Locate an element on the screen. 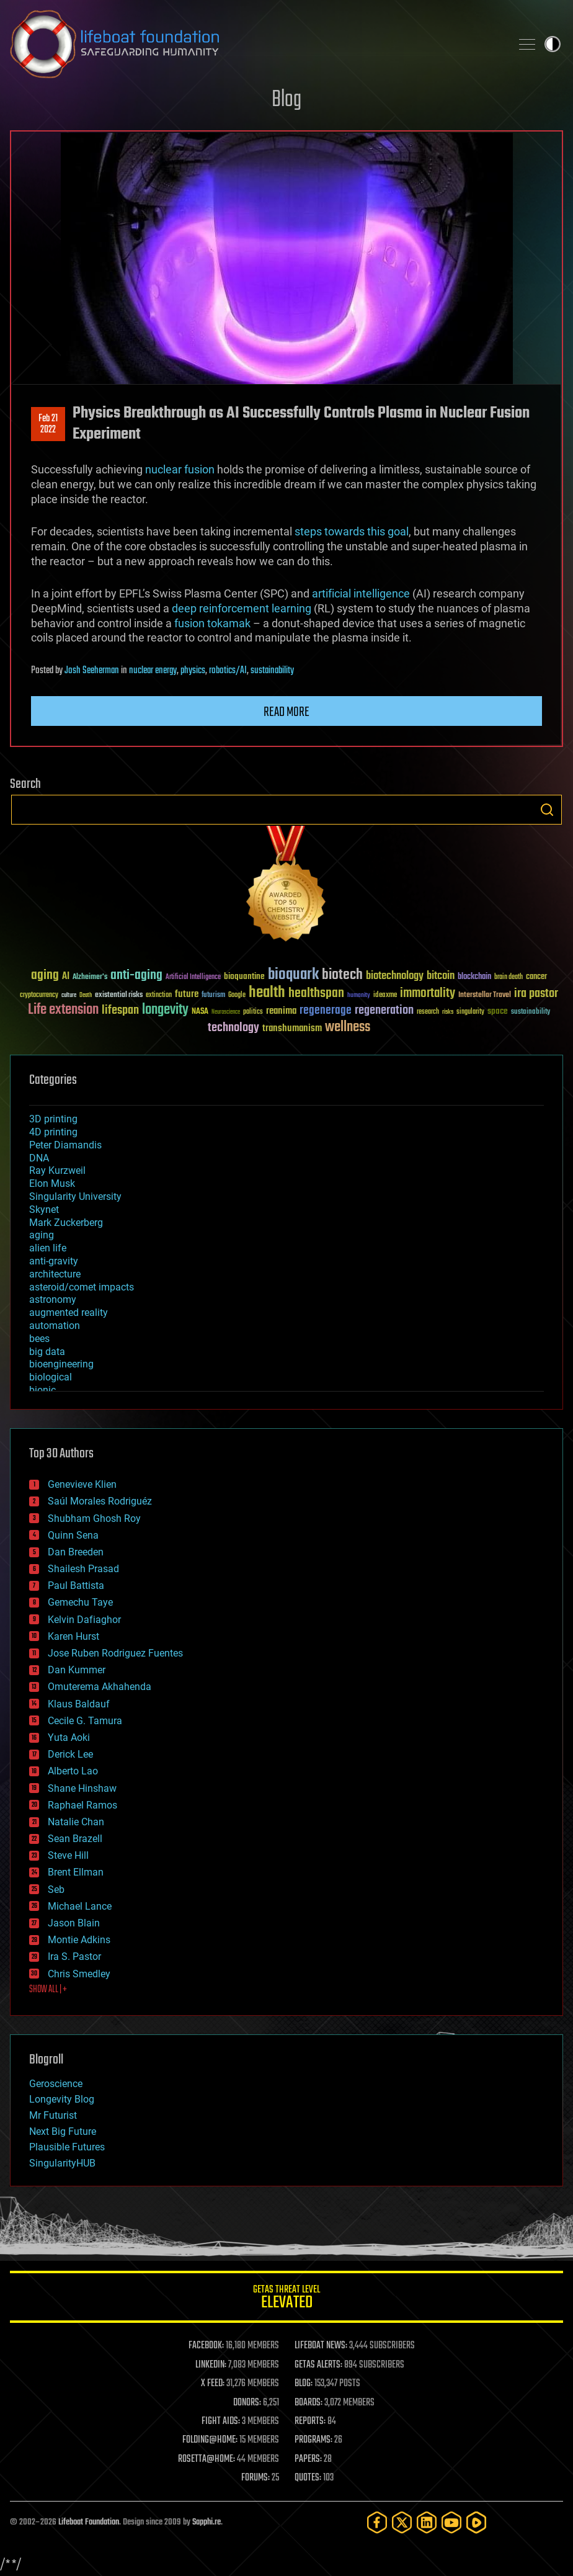 This screenshot has height=2576, width=573. Singularity University is located at coordinates (75, 1196).